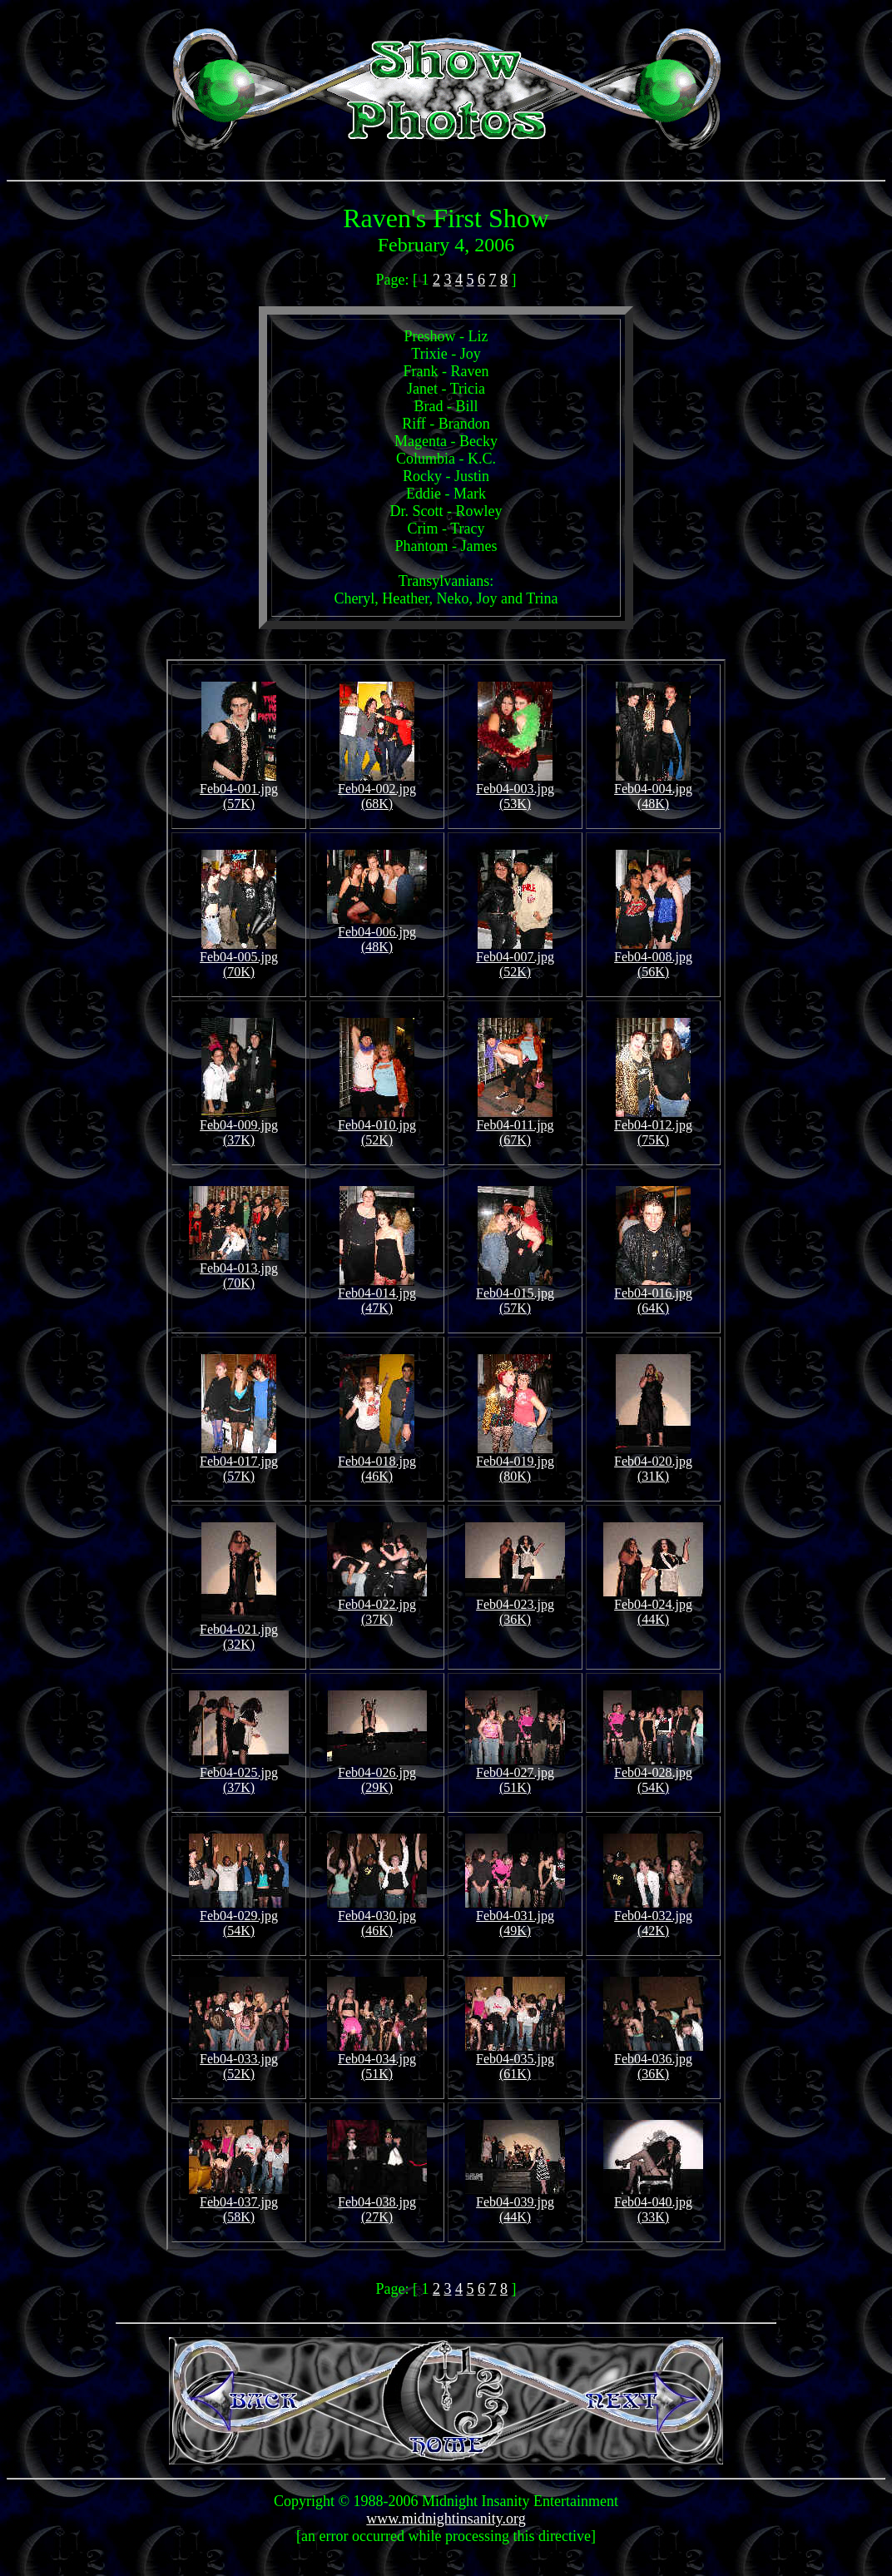  I want to click on Feb04-039.jpg (44K), so click(515, 2203).